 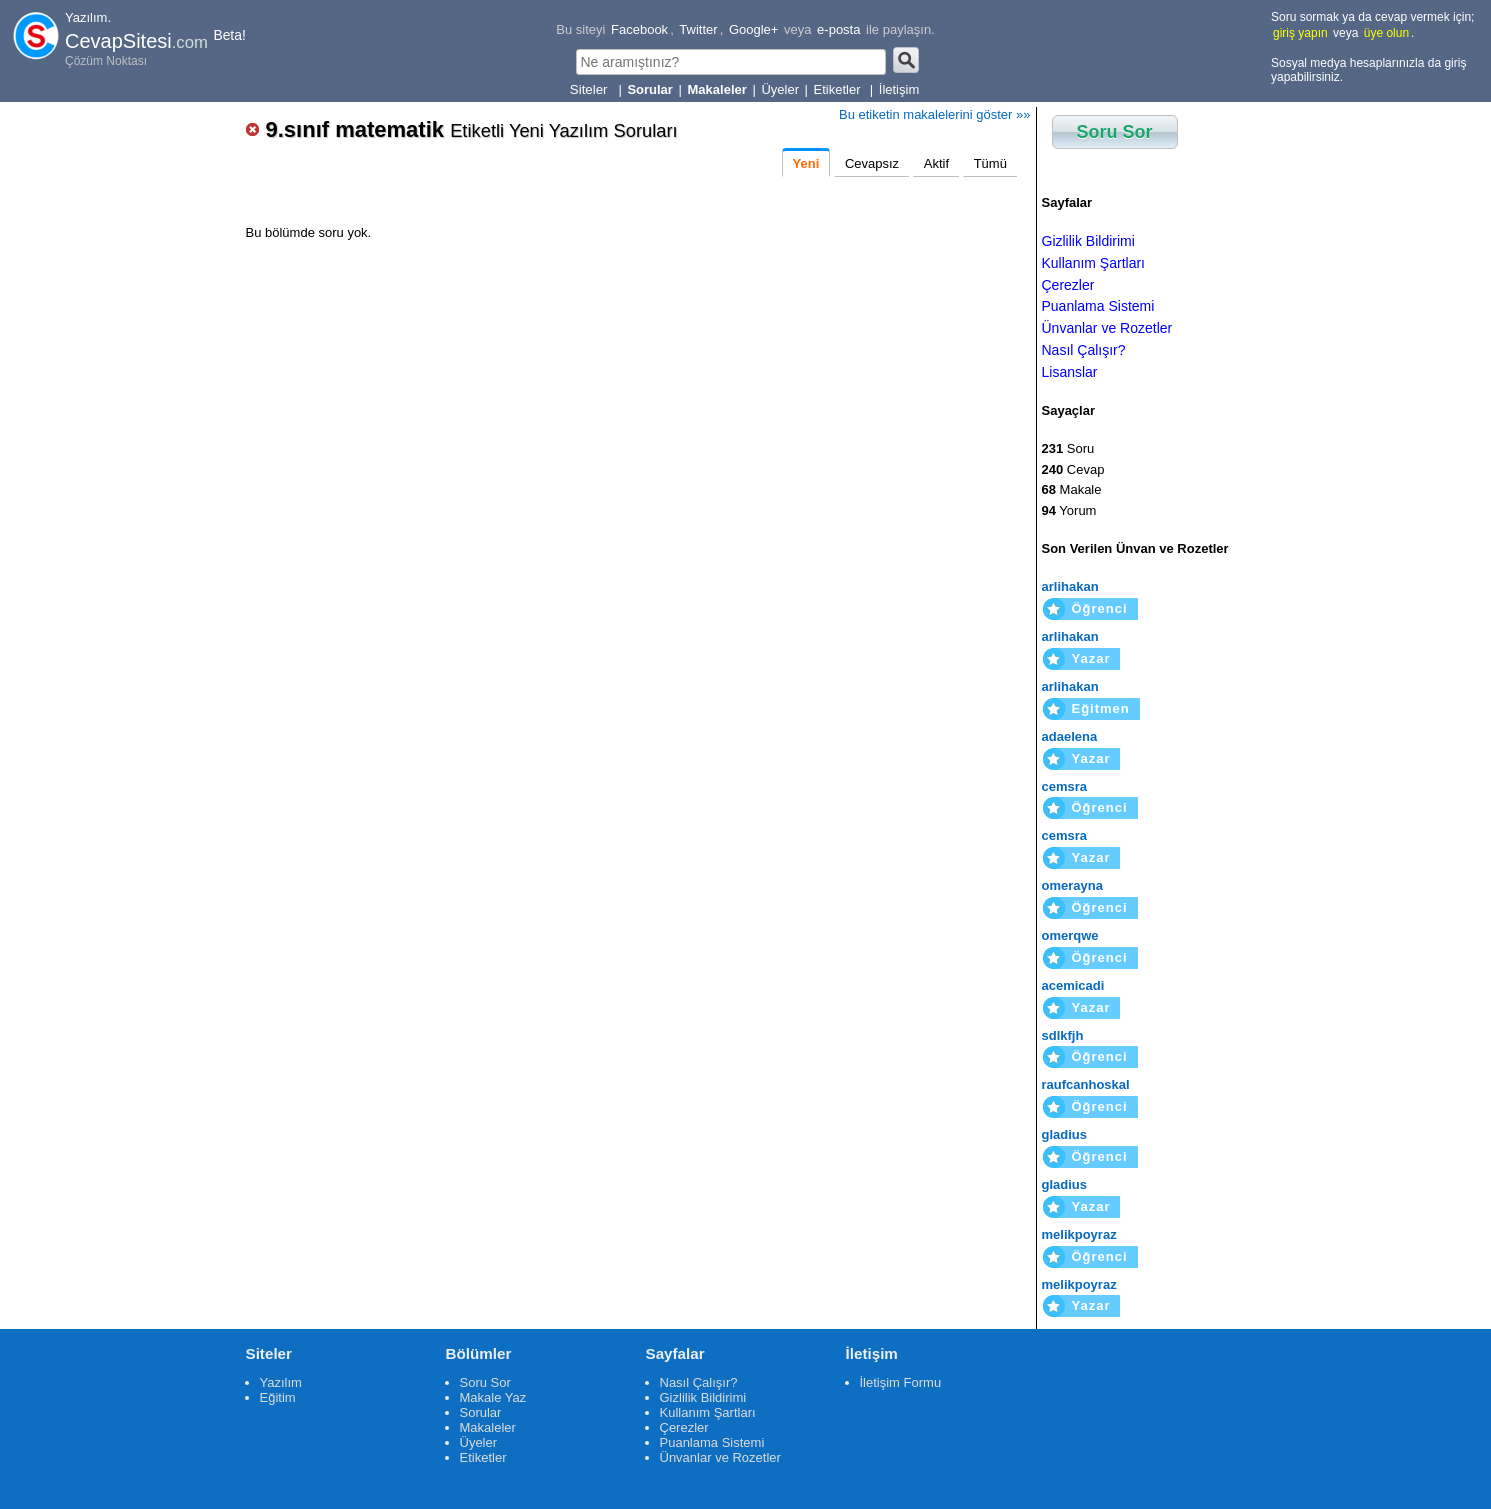 What do you see at coordinates (639, 29) in the screenshot?
I see `Facebook` at bounding box center [639, 29].